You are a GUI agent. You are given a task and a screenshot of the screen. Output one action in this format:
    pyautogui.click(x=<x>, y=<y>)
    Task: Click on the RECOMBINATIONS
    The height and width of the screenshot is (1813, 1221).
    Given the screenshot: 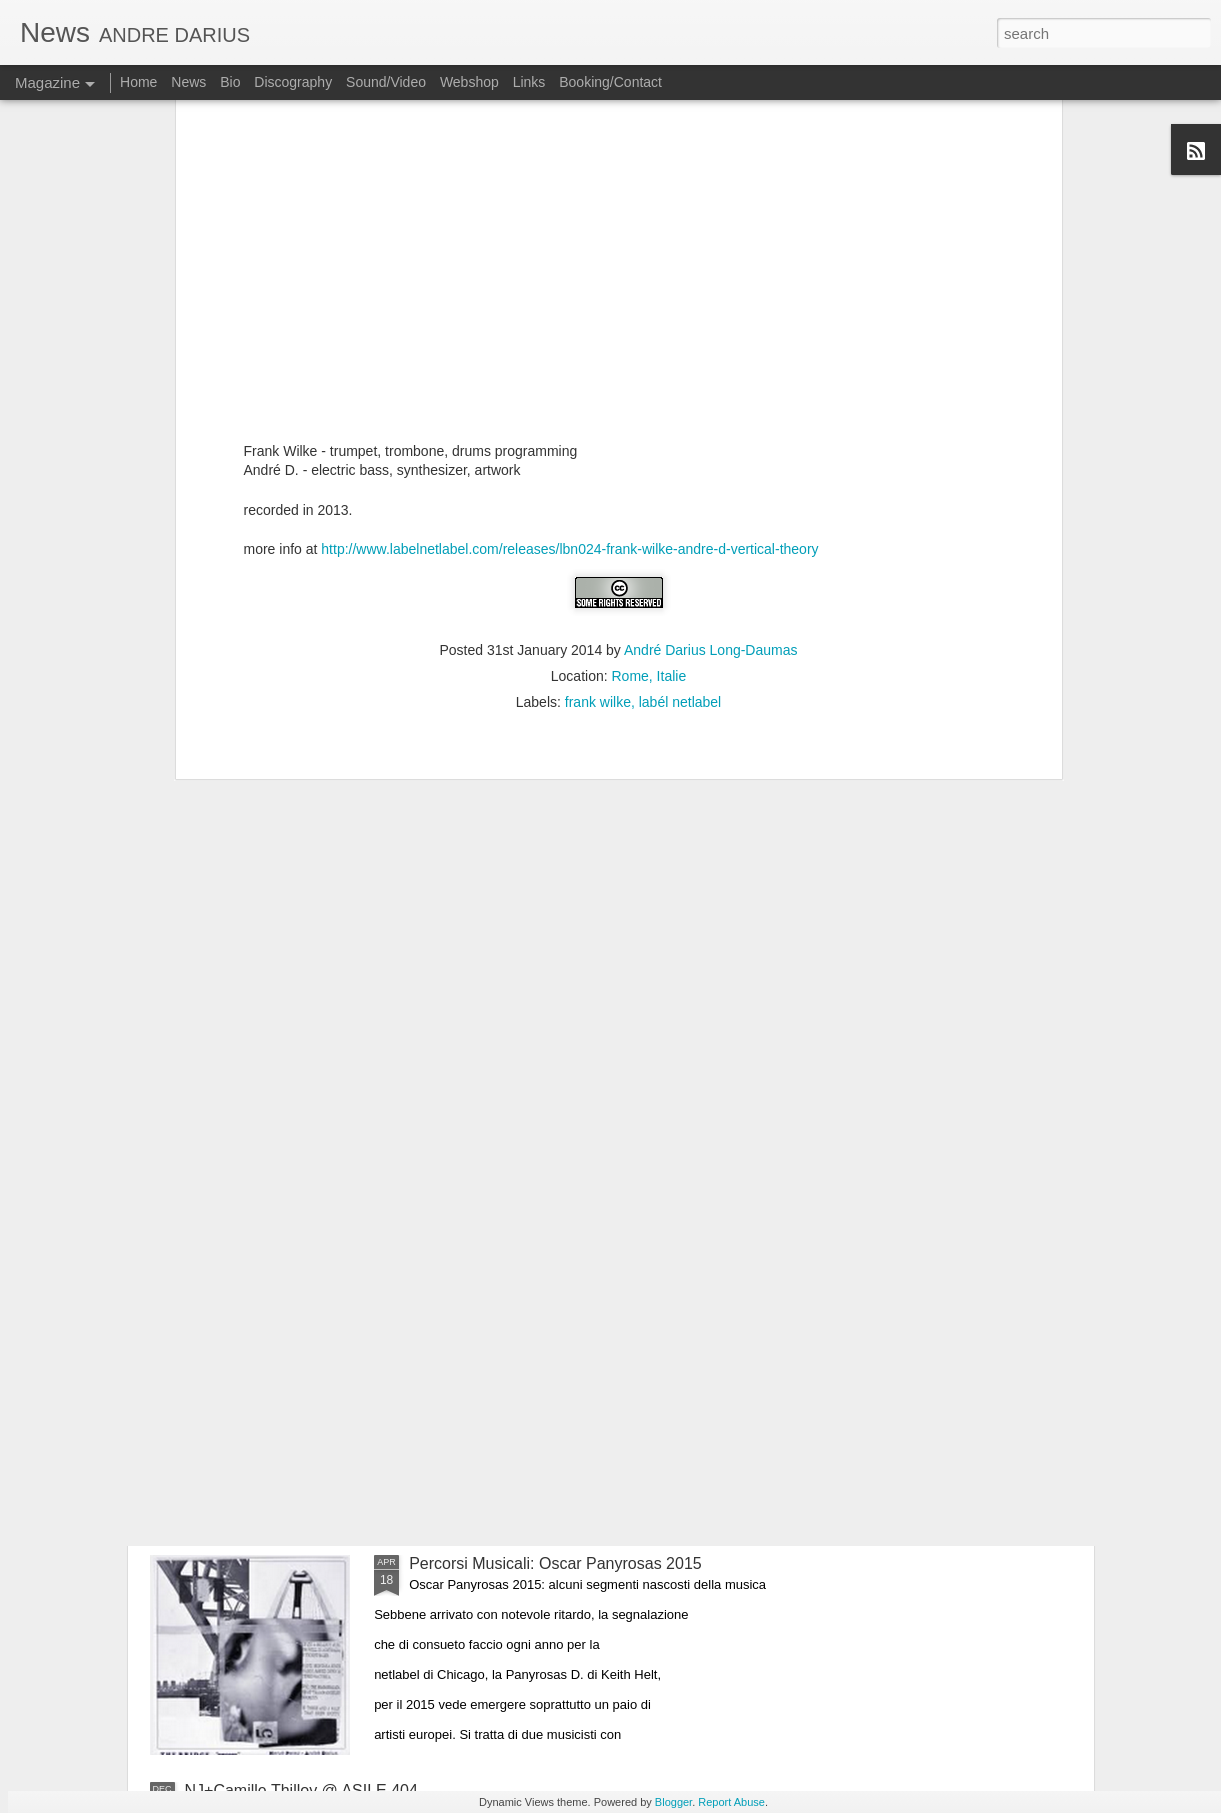 What is the action you would take?
    pyautogui.click(x=481, y=1336)
    